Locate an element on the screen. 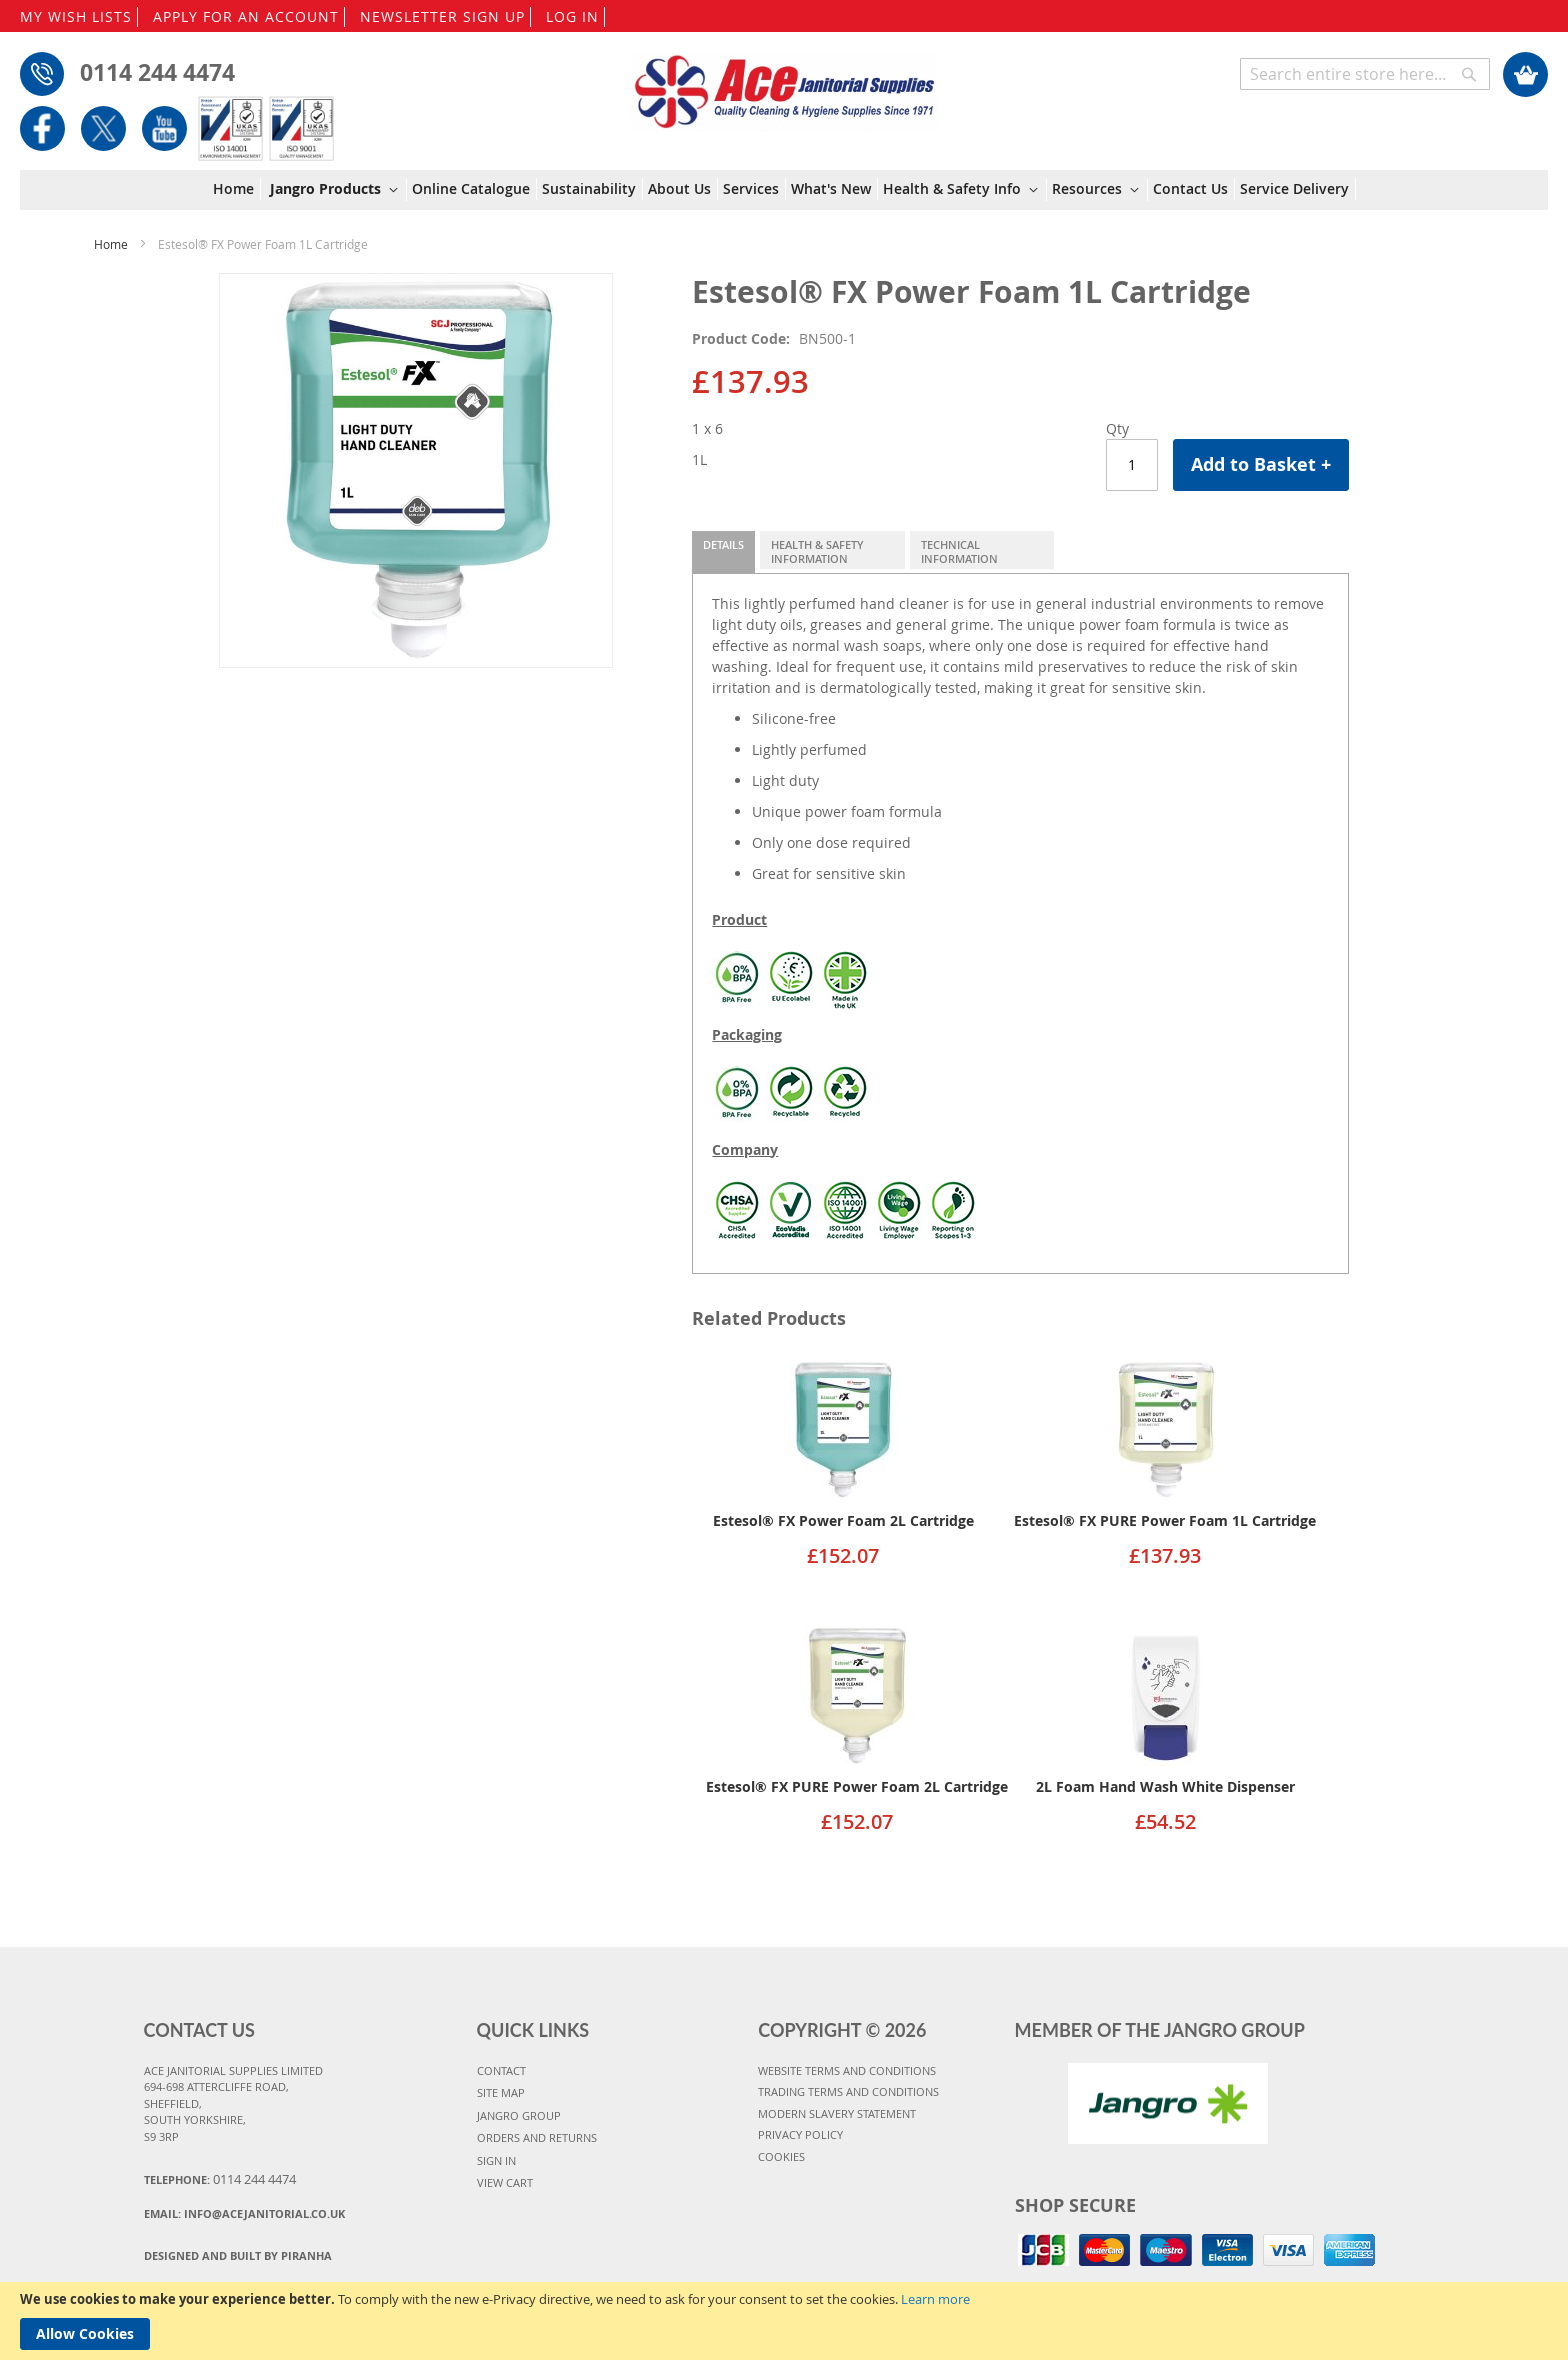 This screenshot has width=1568, height=2360. PRIVACY POLICY is located at coordinates (800, 2134).